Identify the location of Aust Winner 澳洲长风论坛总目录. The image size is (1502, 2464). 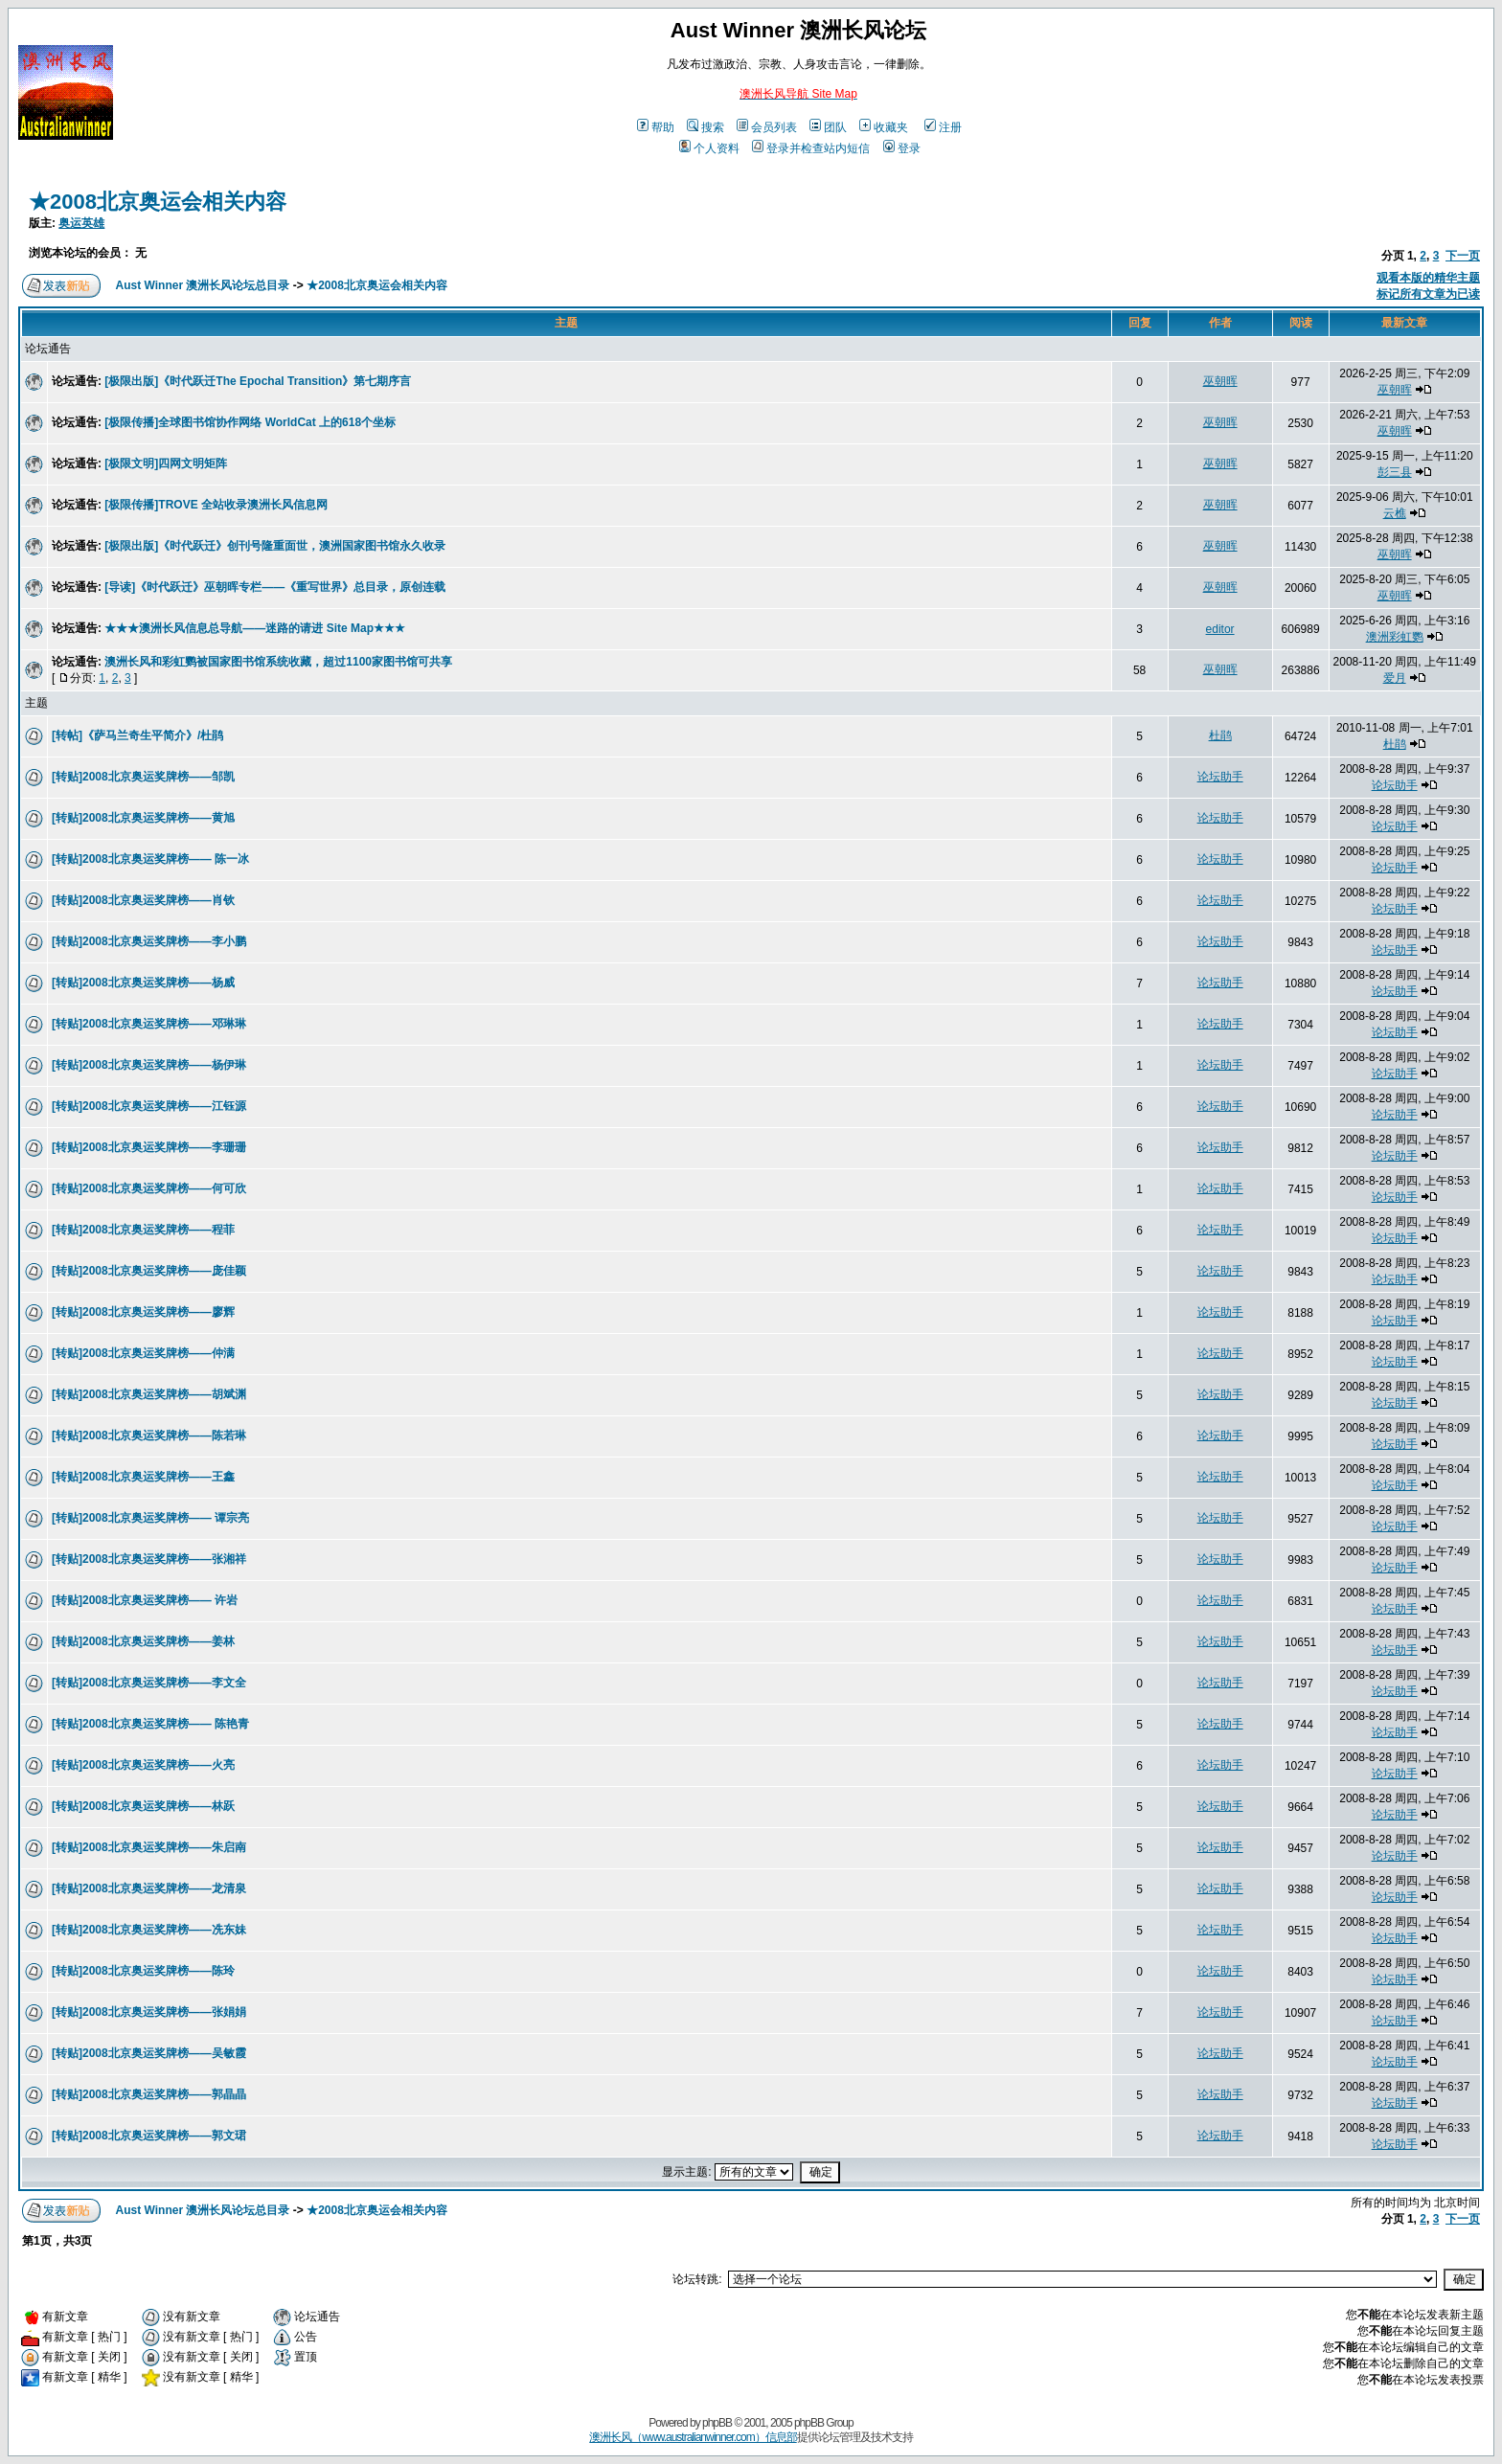
(203, 285).